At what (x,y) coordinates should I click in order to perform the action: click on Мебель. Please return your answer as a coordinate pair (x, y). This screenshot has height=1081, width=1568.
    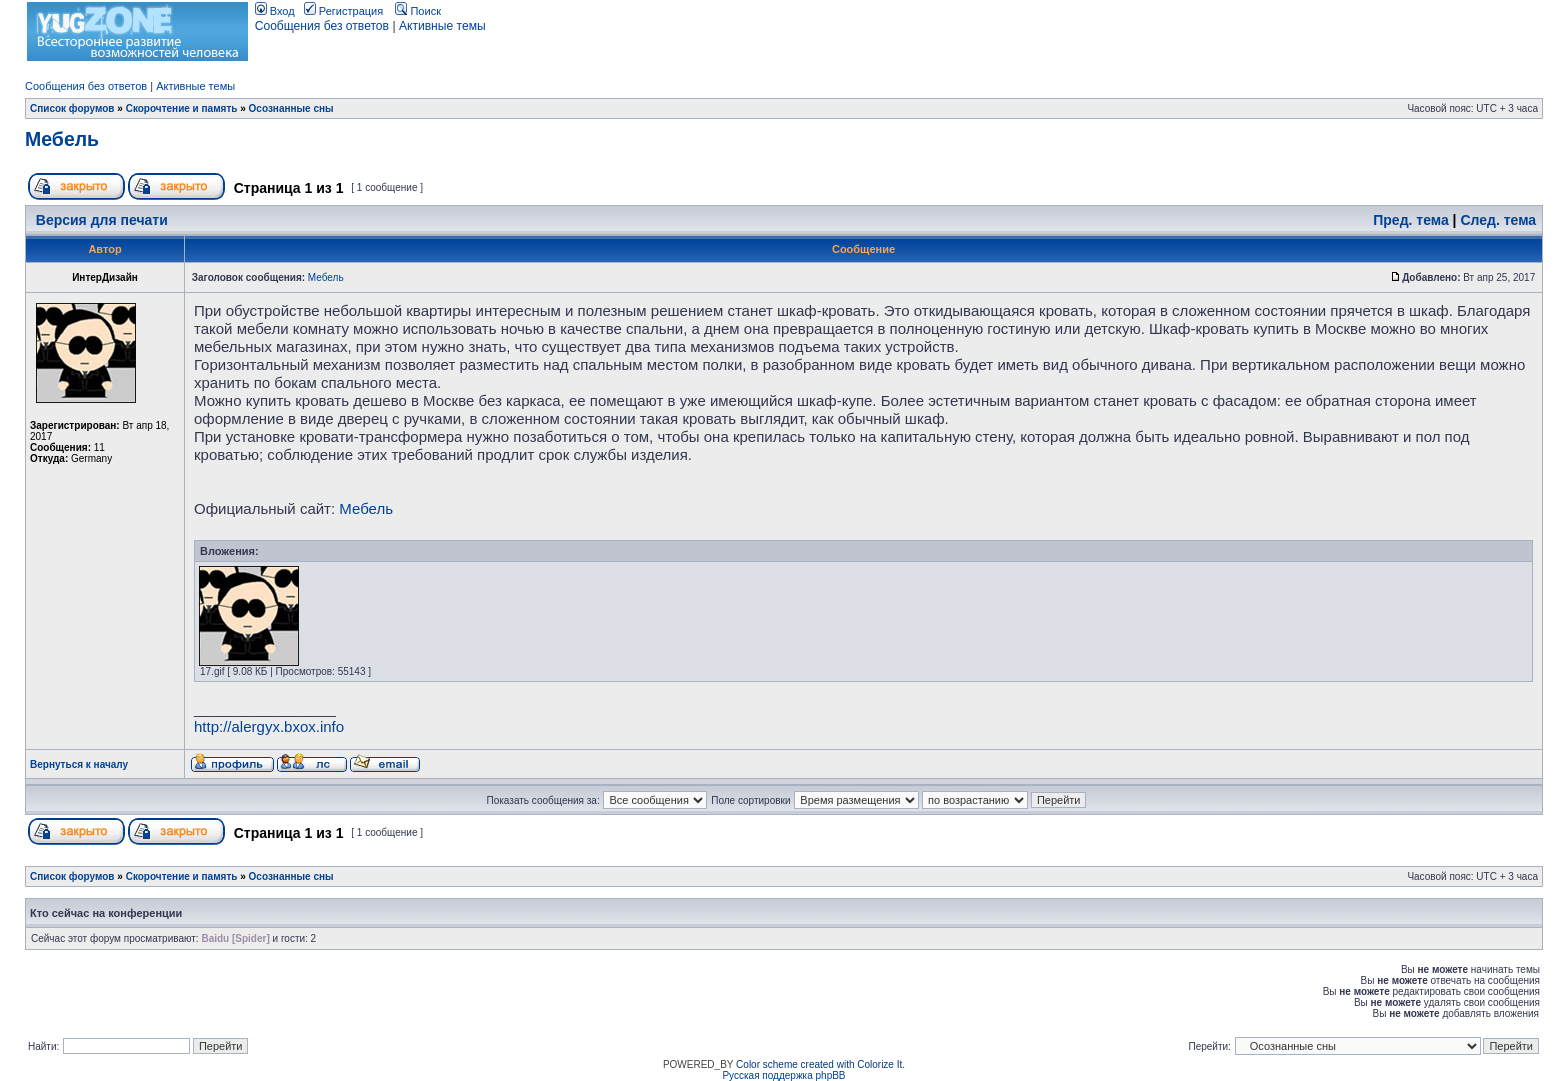
    Looking at the image, I should click on (62, 139).